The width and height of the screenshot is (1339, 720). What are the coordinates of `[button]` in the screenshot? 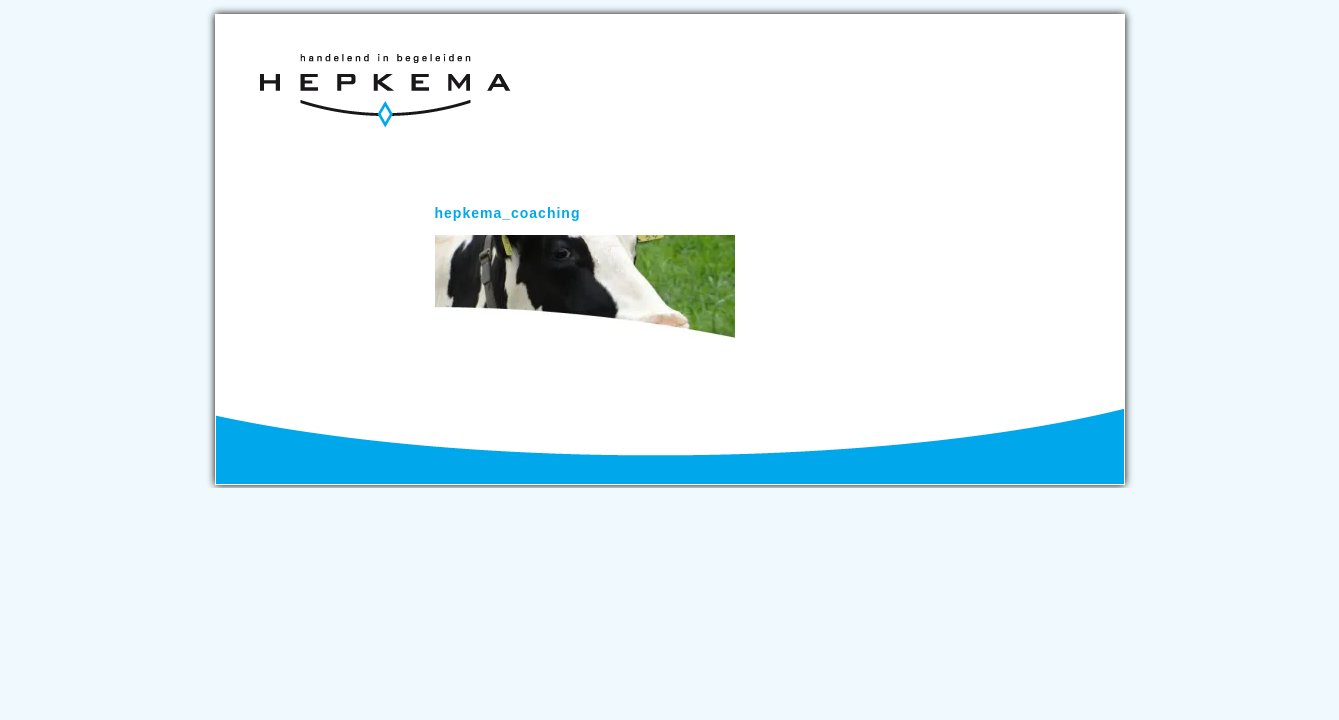 It's located at (585, 287).